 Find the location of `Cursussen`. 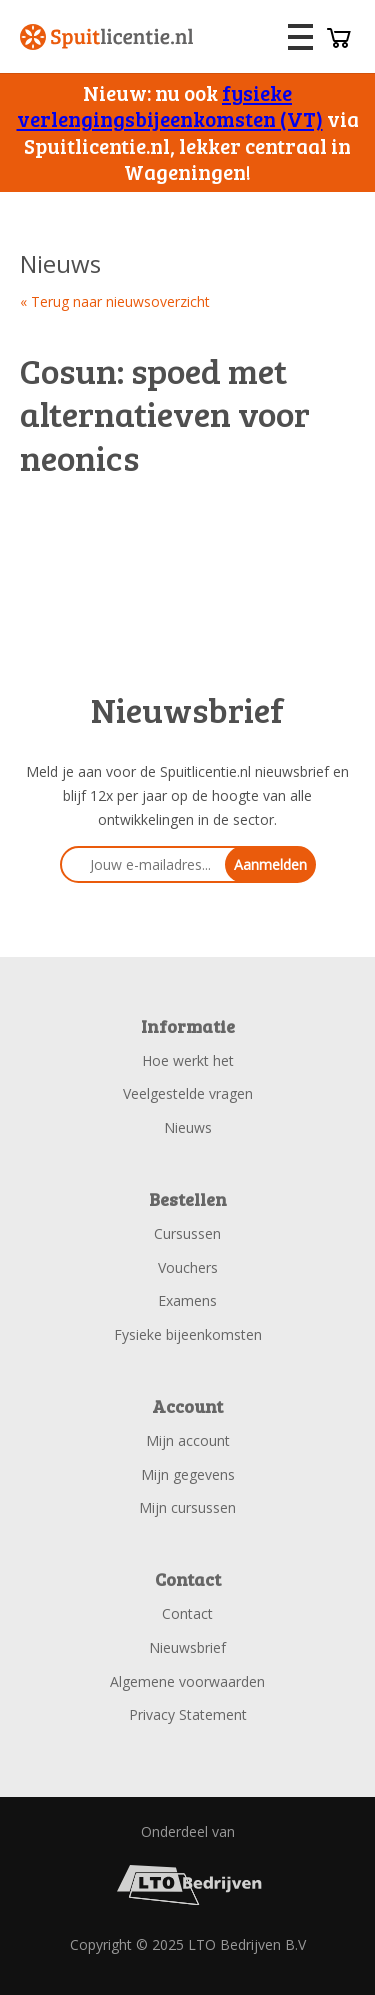

Cursussen is located at coordinates (187, 1233).